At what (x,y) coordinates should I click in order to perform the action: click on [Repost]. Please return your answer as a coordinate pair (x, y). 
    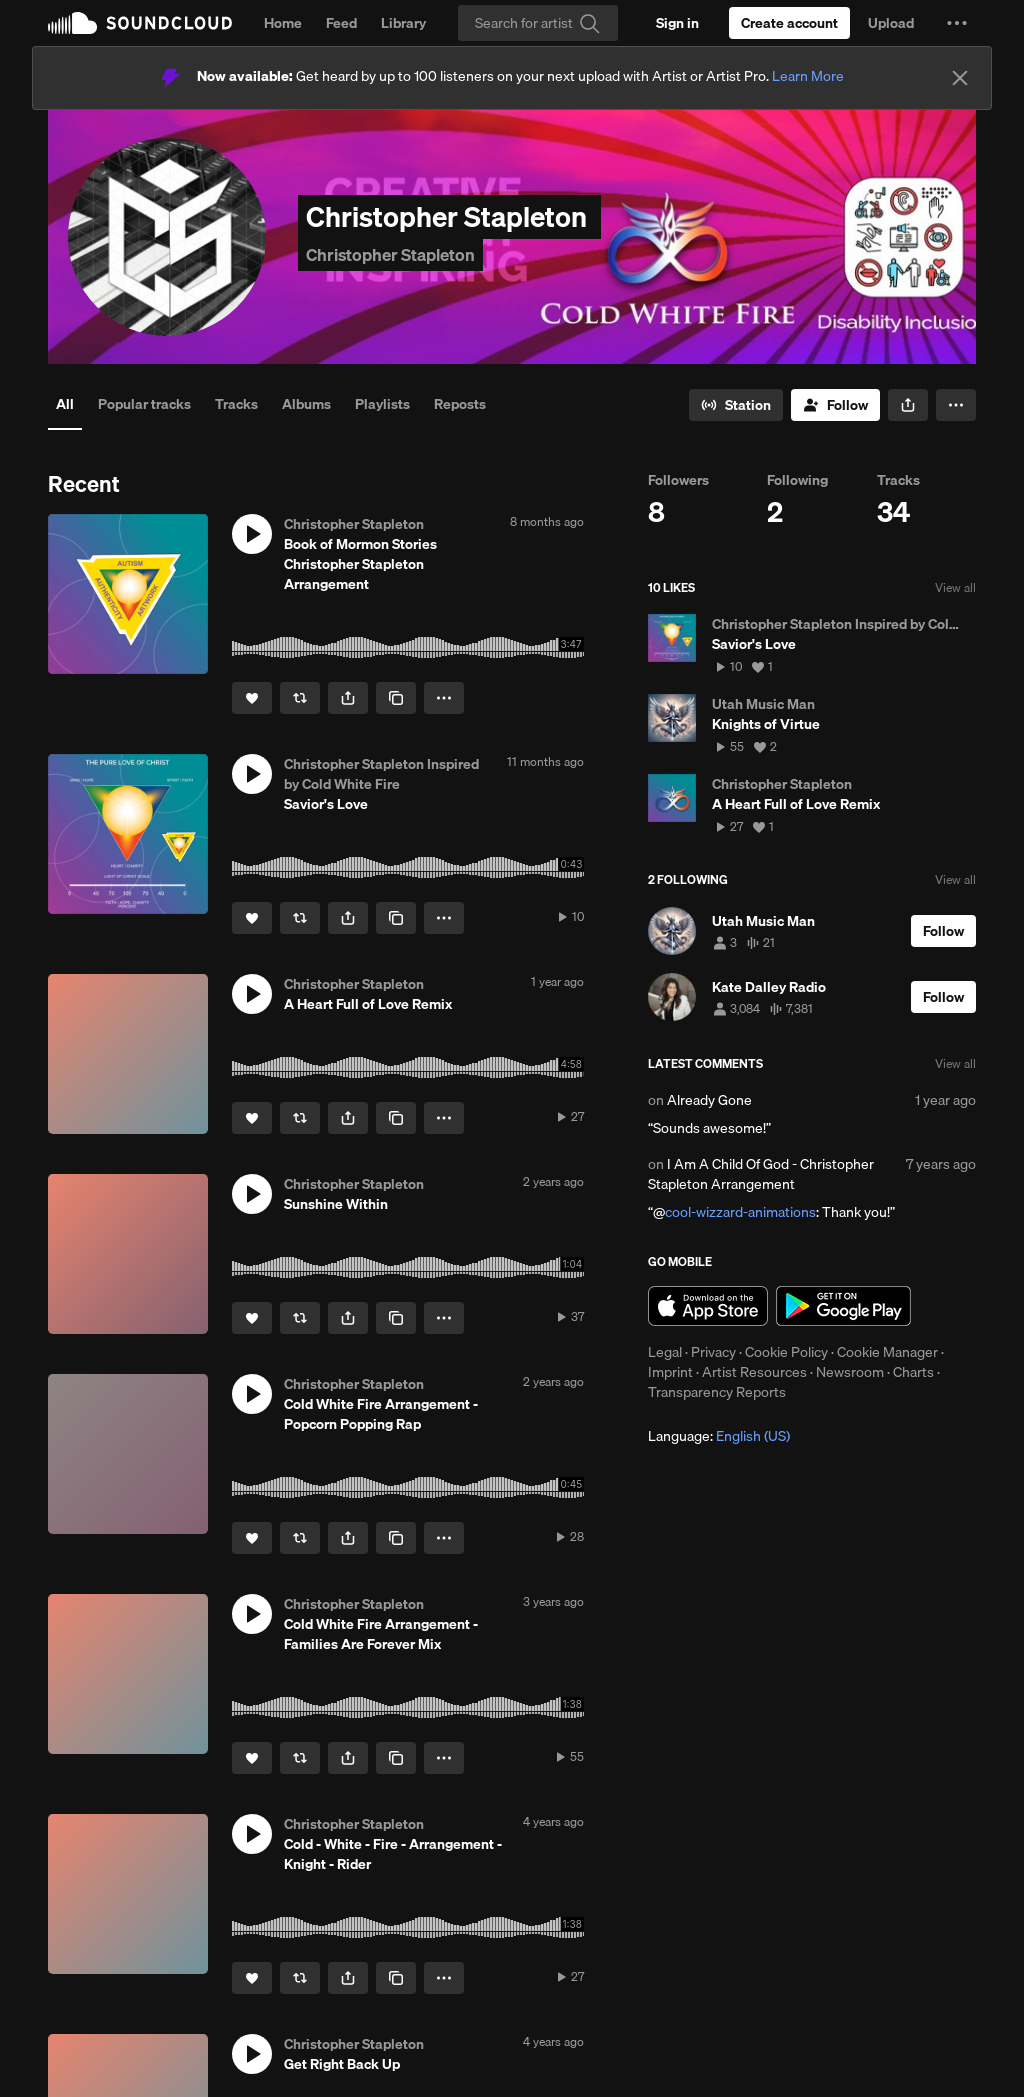
    Looking at the image, I should click on (300, 698).